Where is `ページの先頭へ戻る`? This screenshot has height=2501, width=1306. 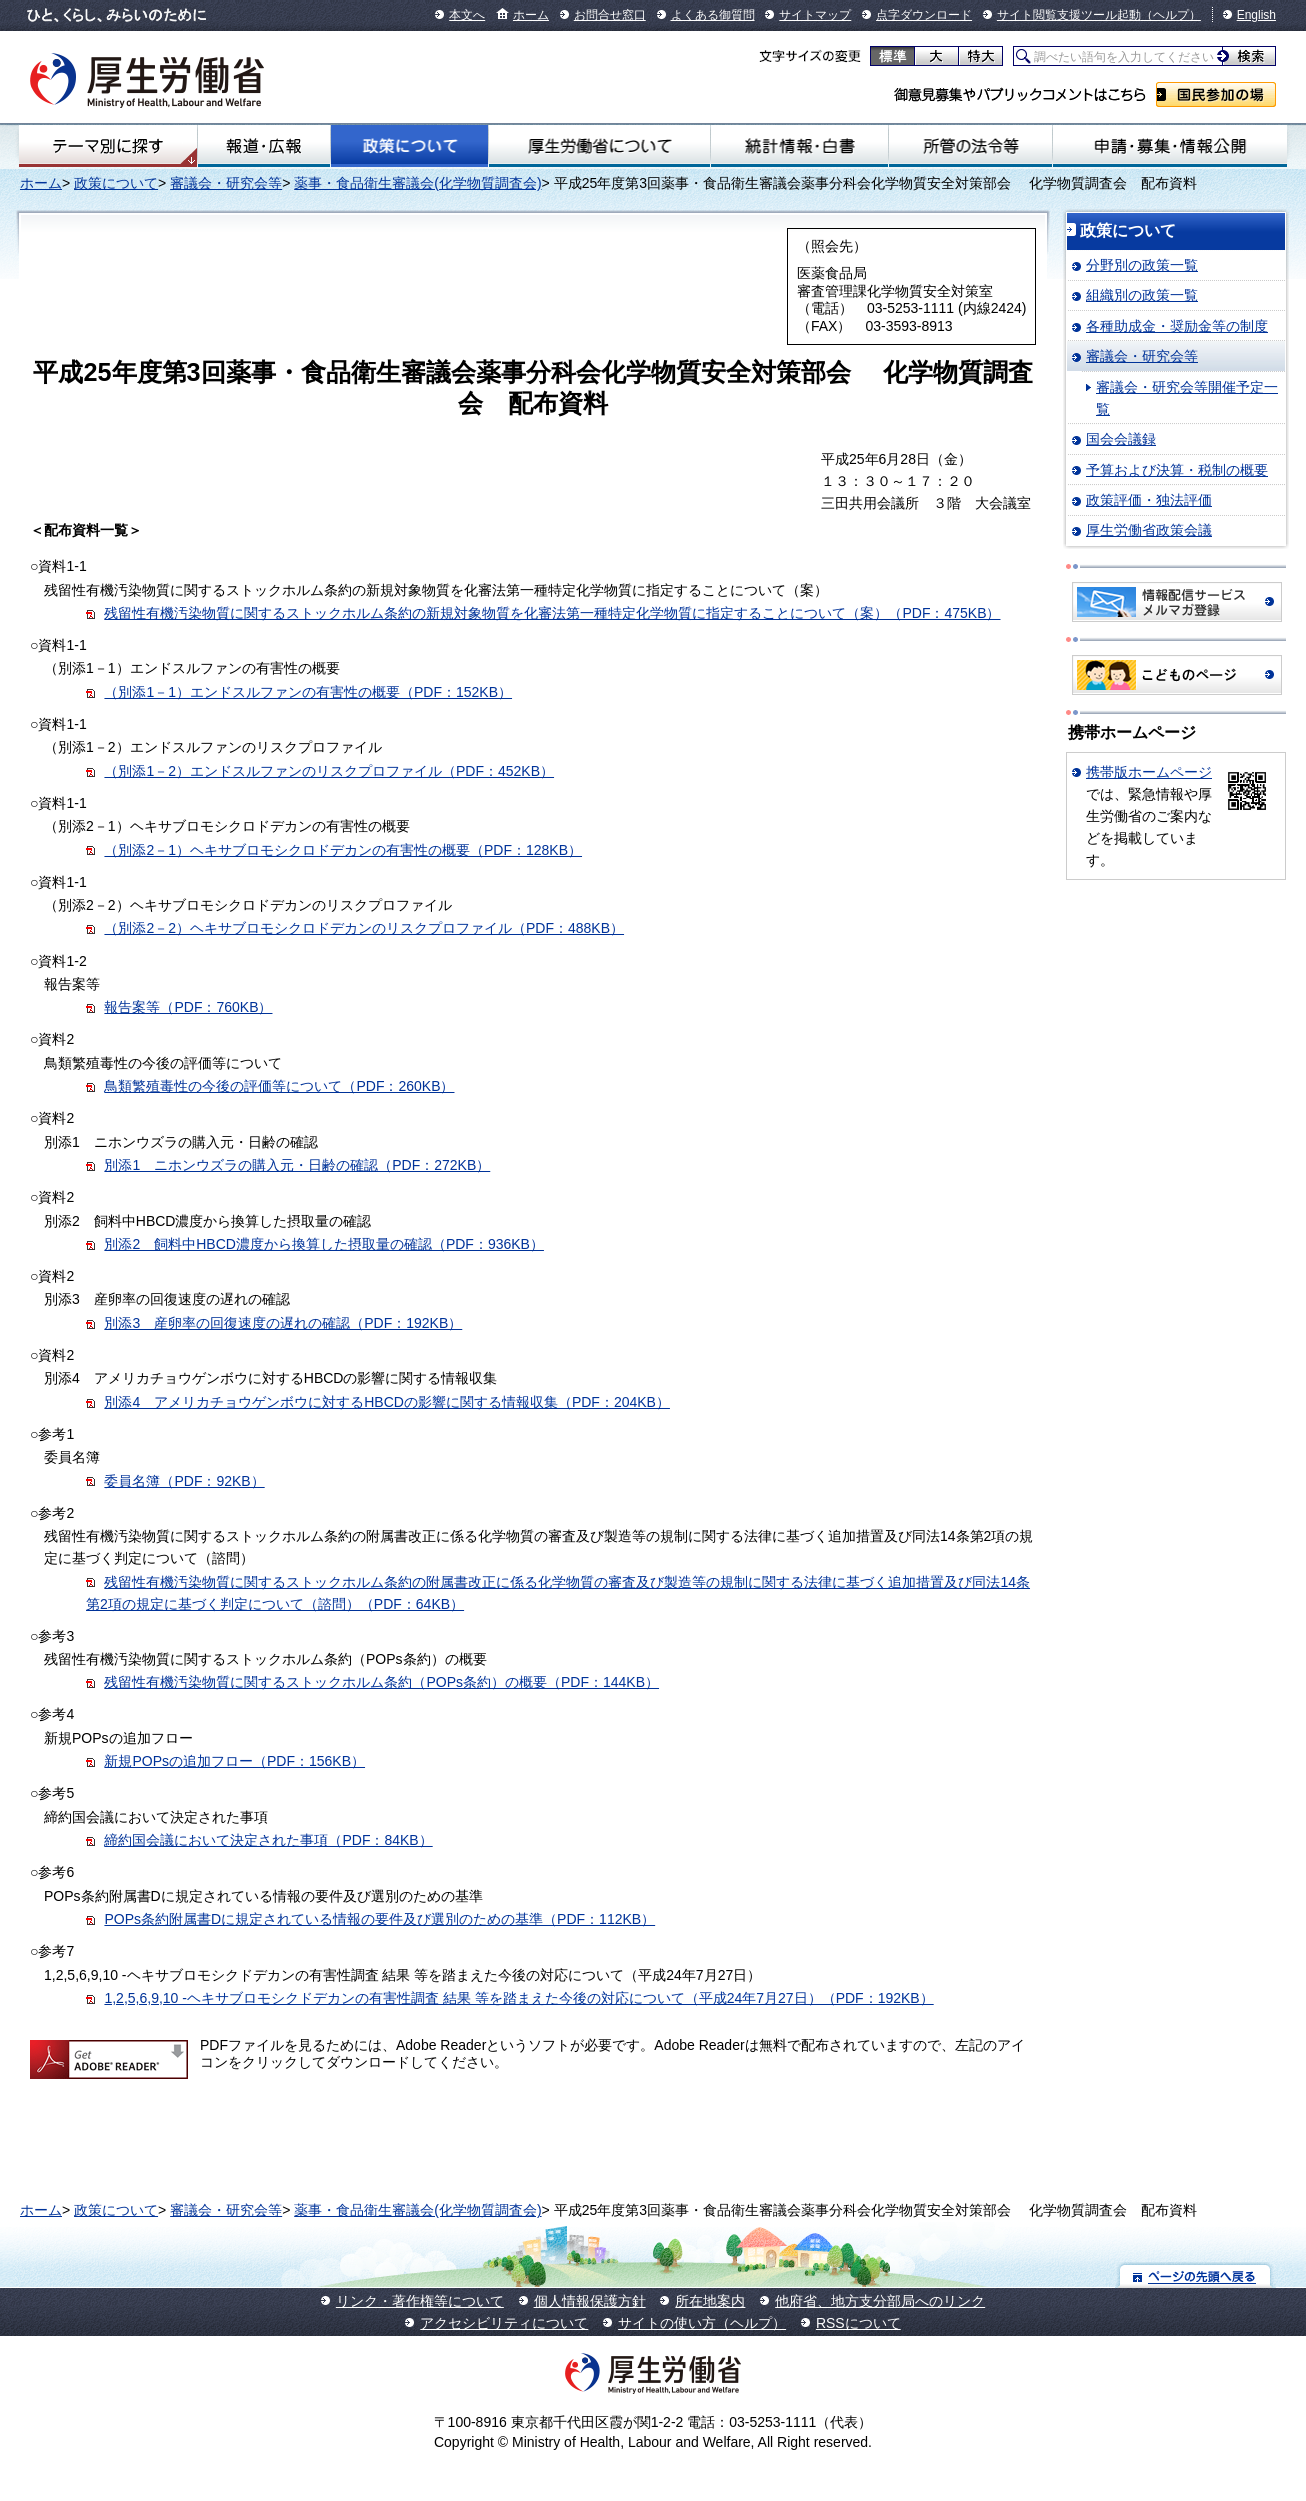
ページの先頭へ戻る is located at coordinates (1195, 2275).